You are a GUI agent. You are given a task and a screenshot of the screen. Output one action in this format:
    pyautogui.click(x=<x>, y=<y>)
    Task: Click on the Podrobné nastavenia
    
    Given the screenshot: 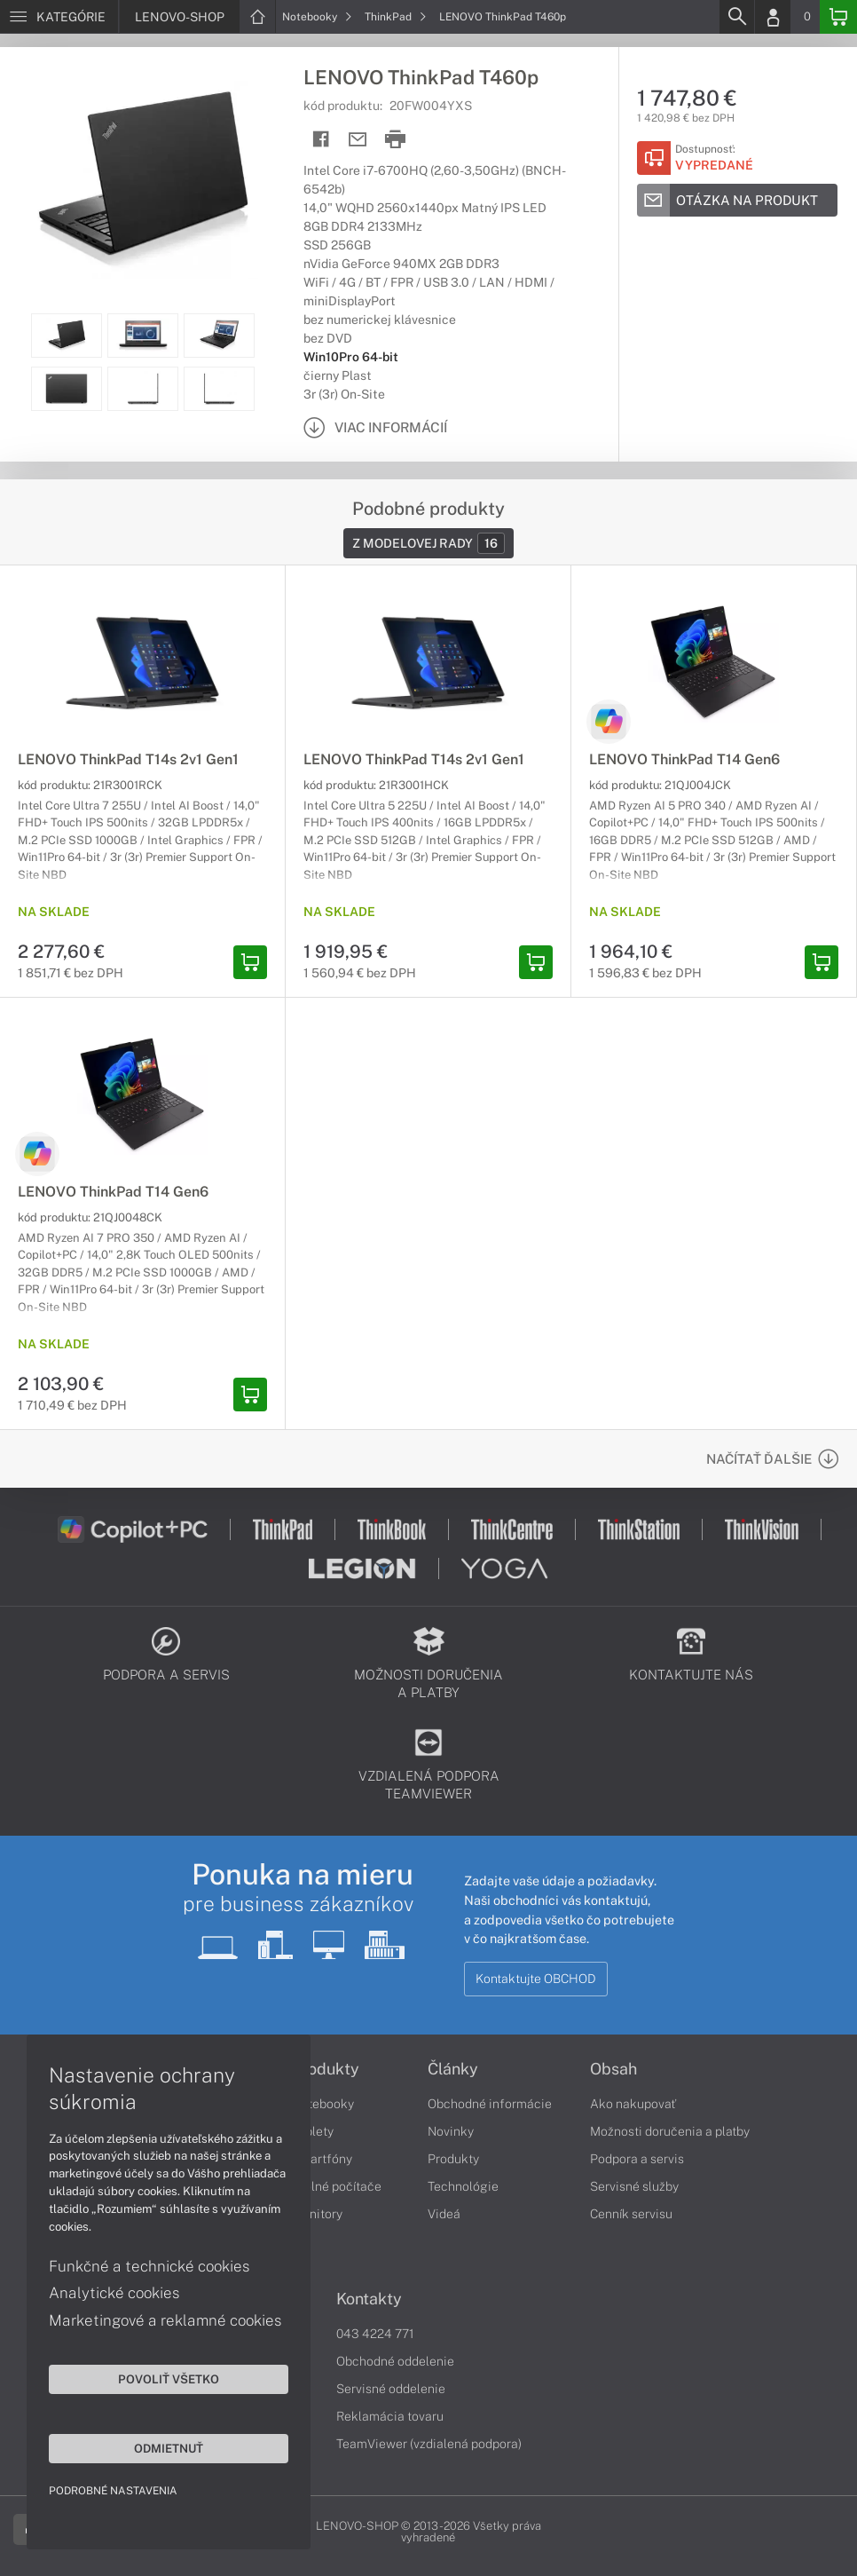 What is the action you would take?
    pyautogui.click(x=113, y=2491)
    